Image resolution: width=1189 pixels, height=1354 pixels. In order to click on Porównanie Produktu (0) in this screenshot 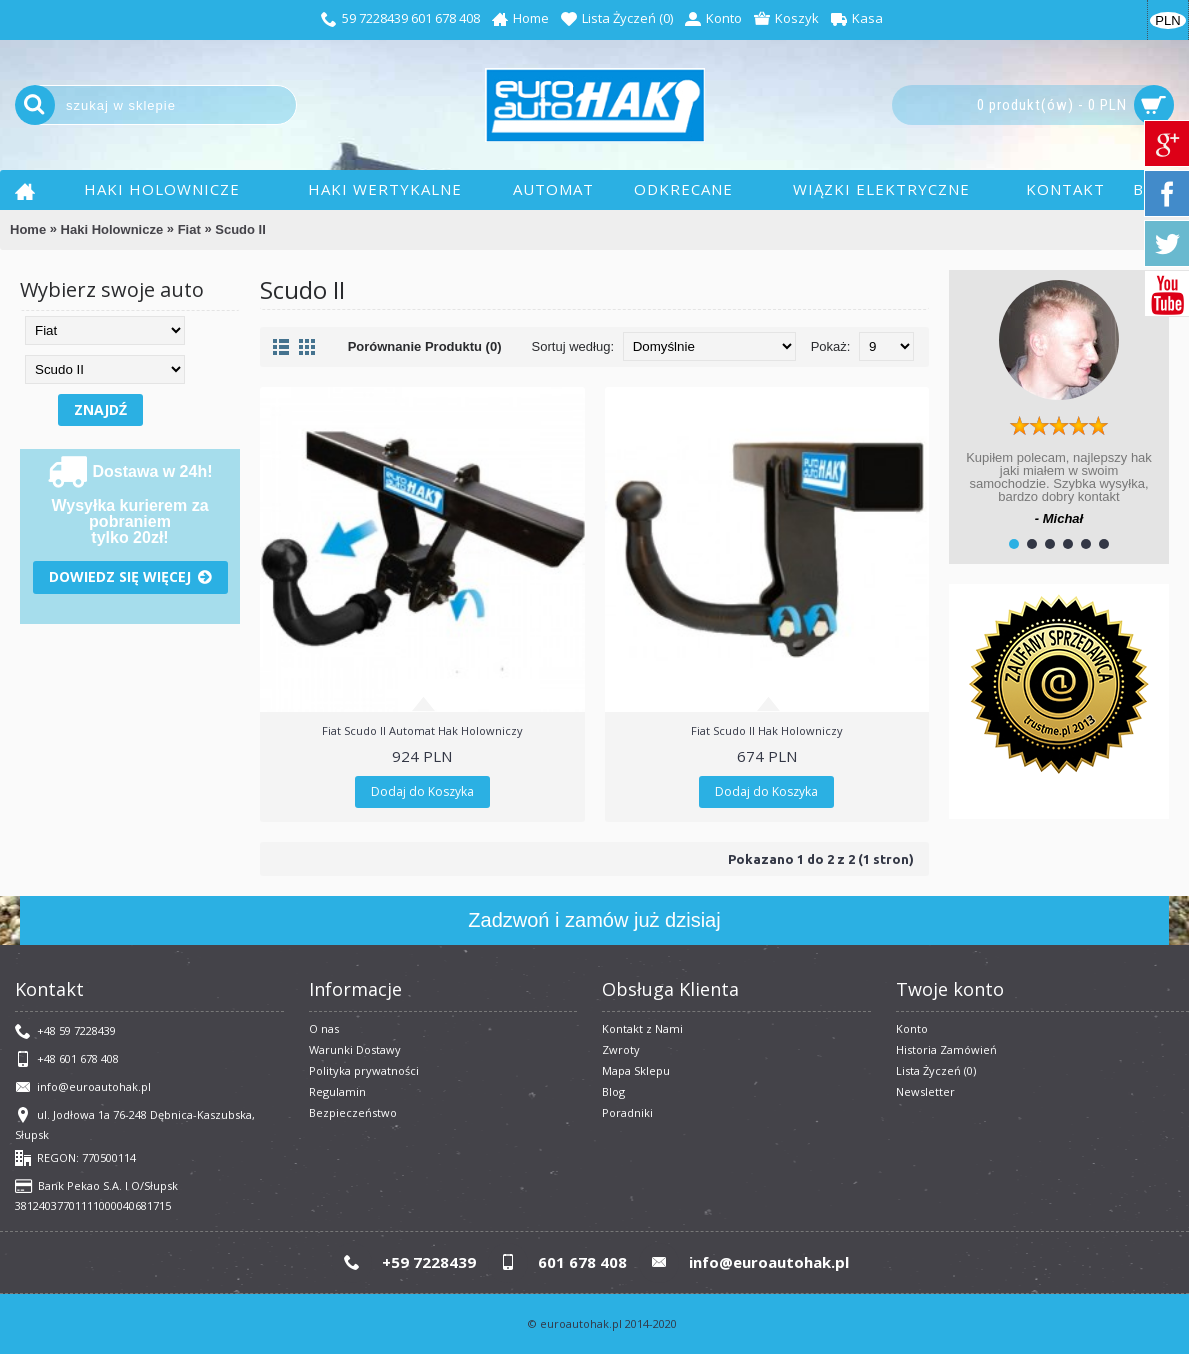, I will do `click(425, 346)`.